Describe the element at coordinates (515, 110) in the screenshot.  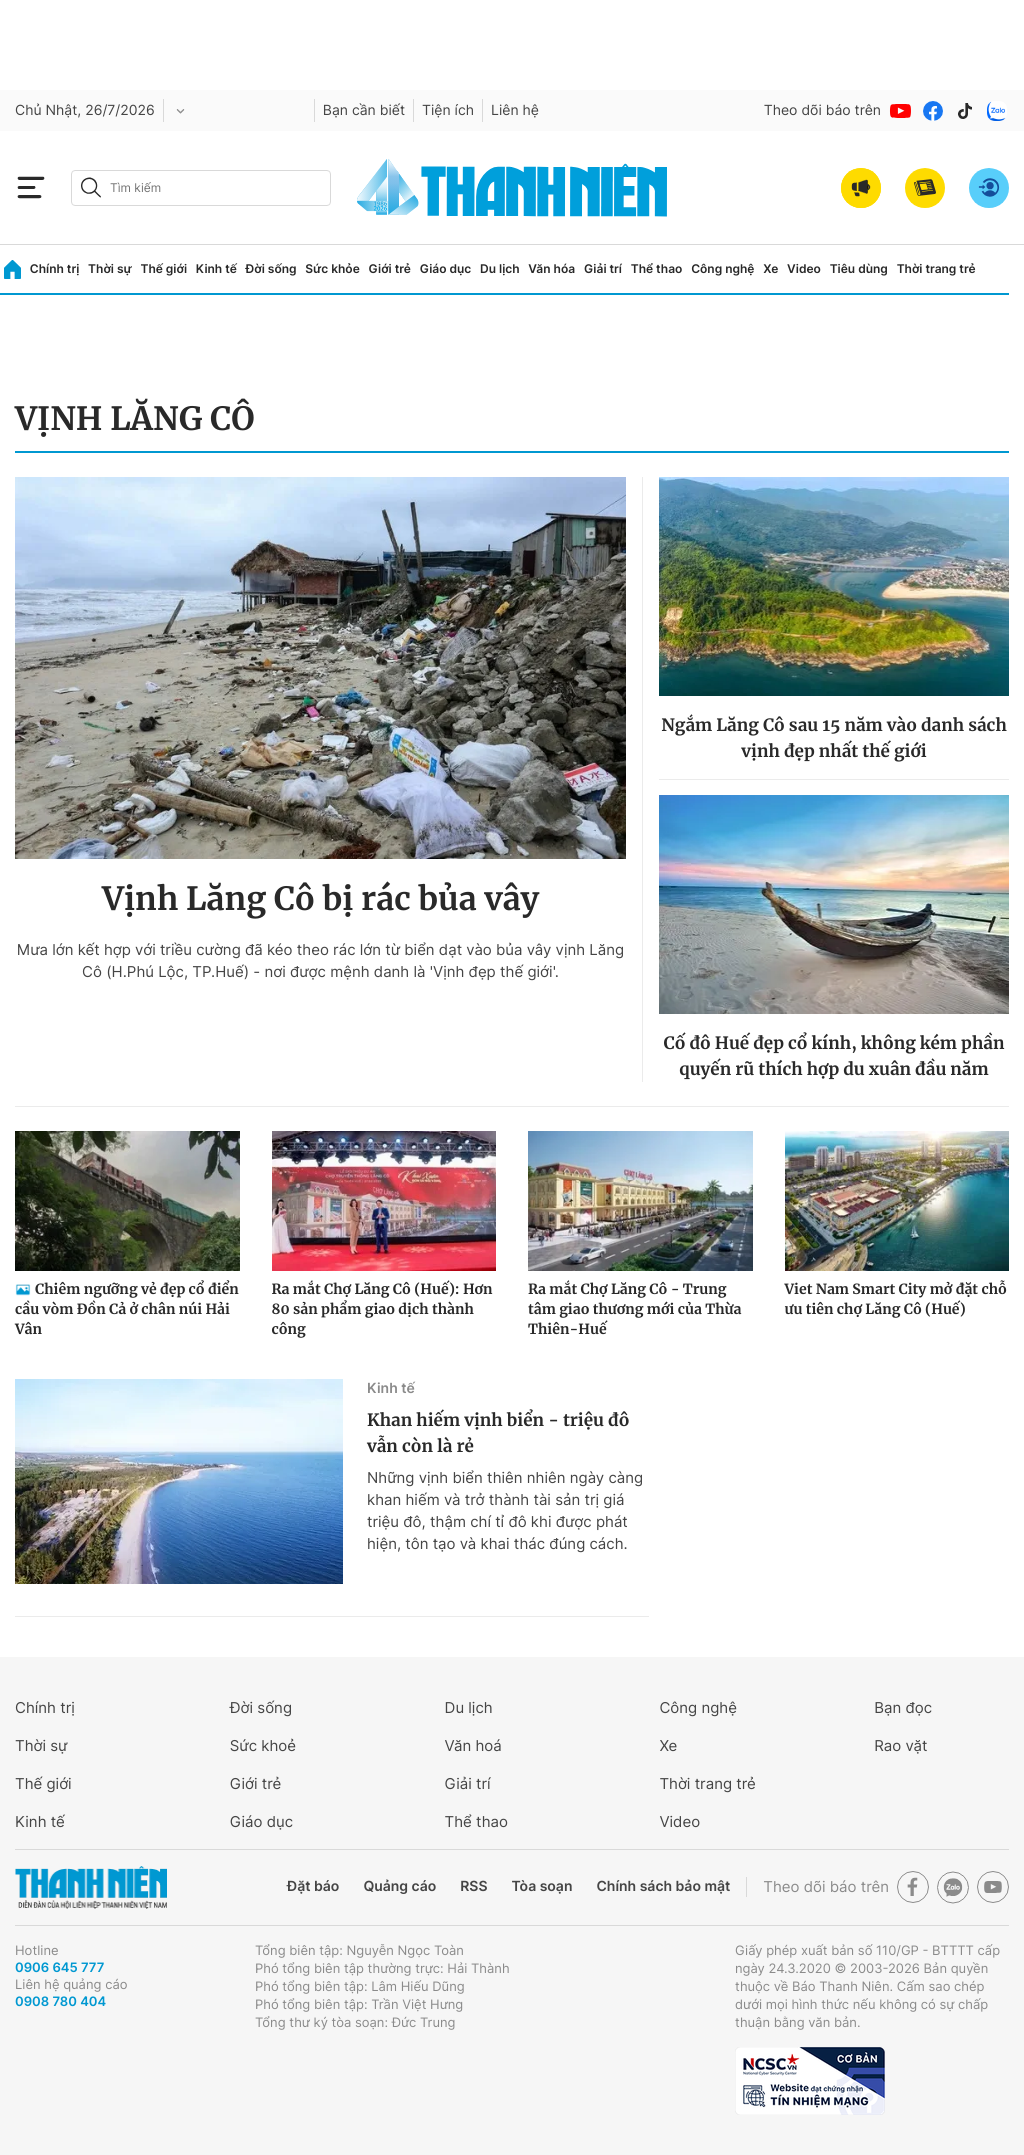
I see `Liên hệ` at that location.